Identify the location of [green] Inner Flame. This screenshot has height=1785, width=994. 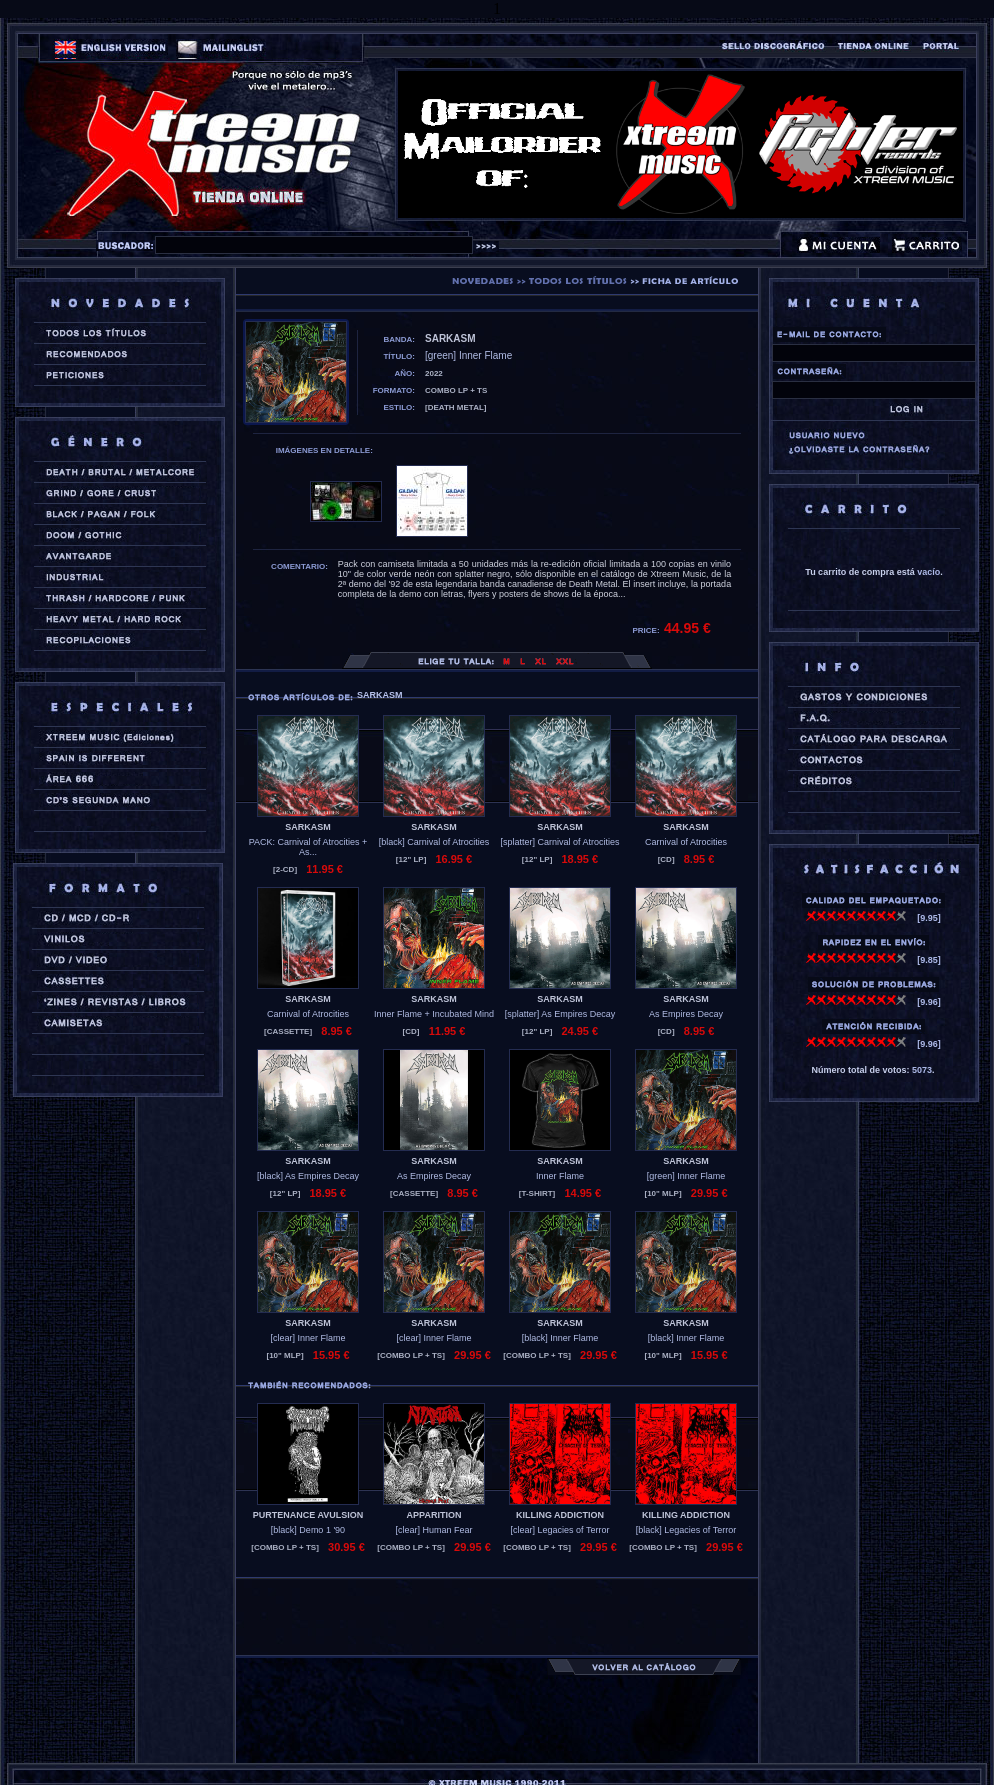
(686, 1176).